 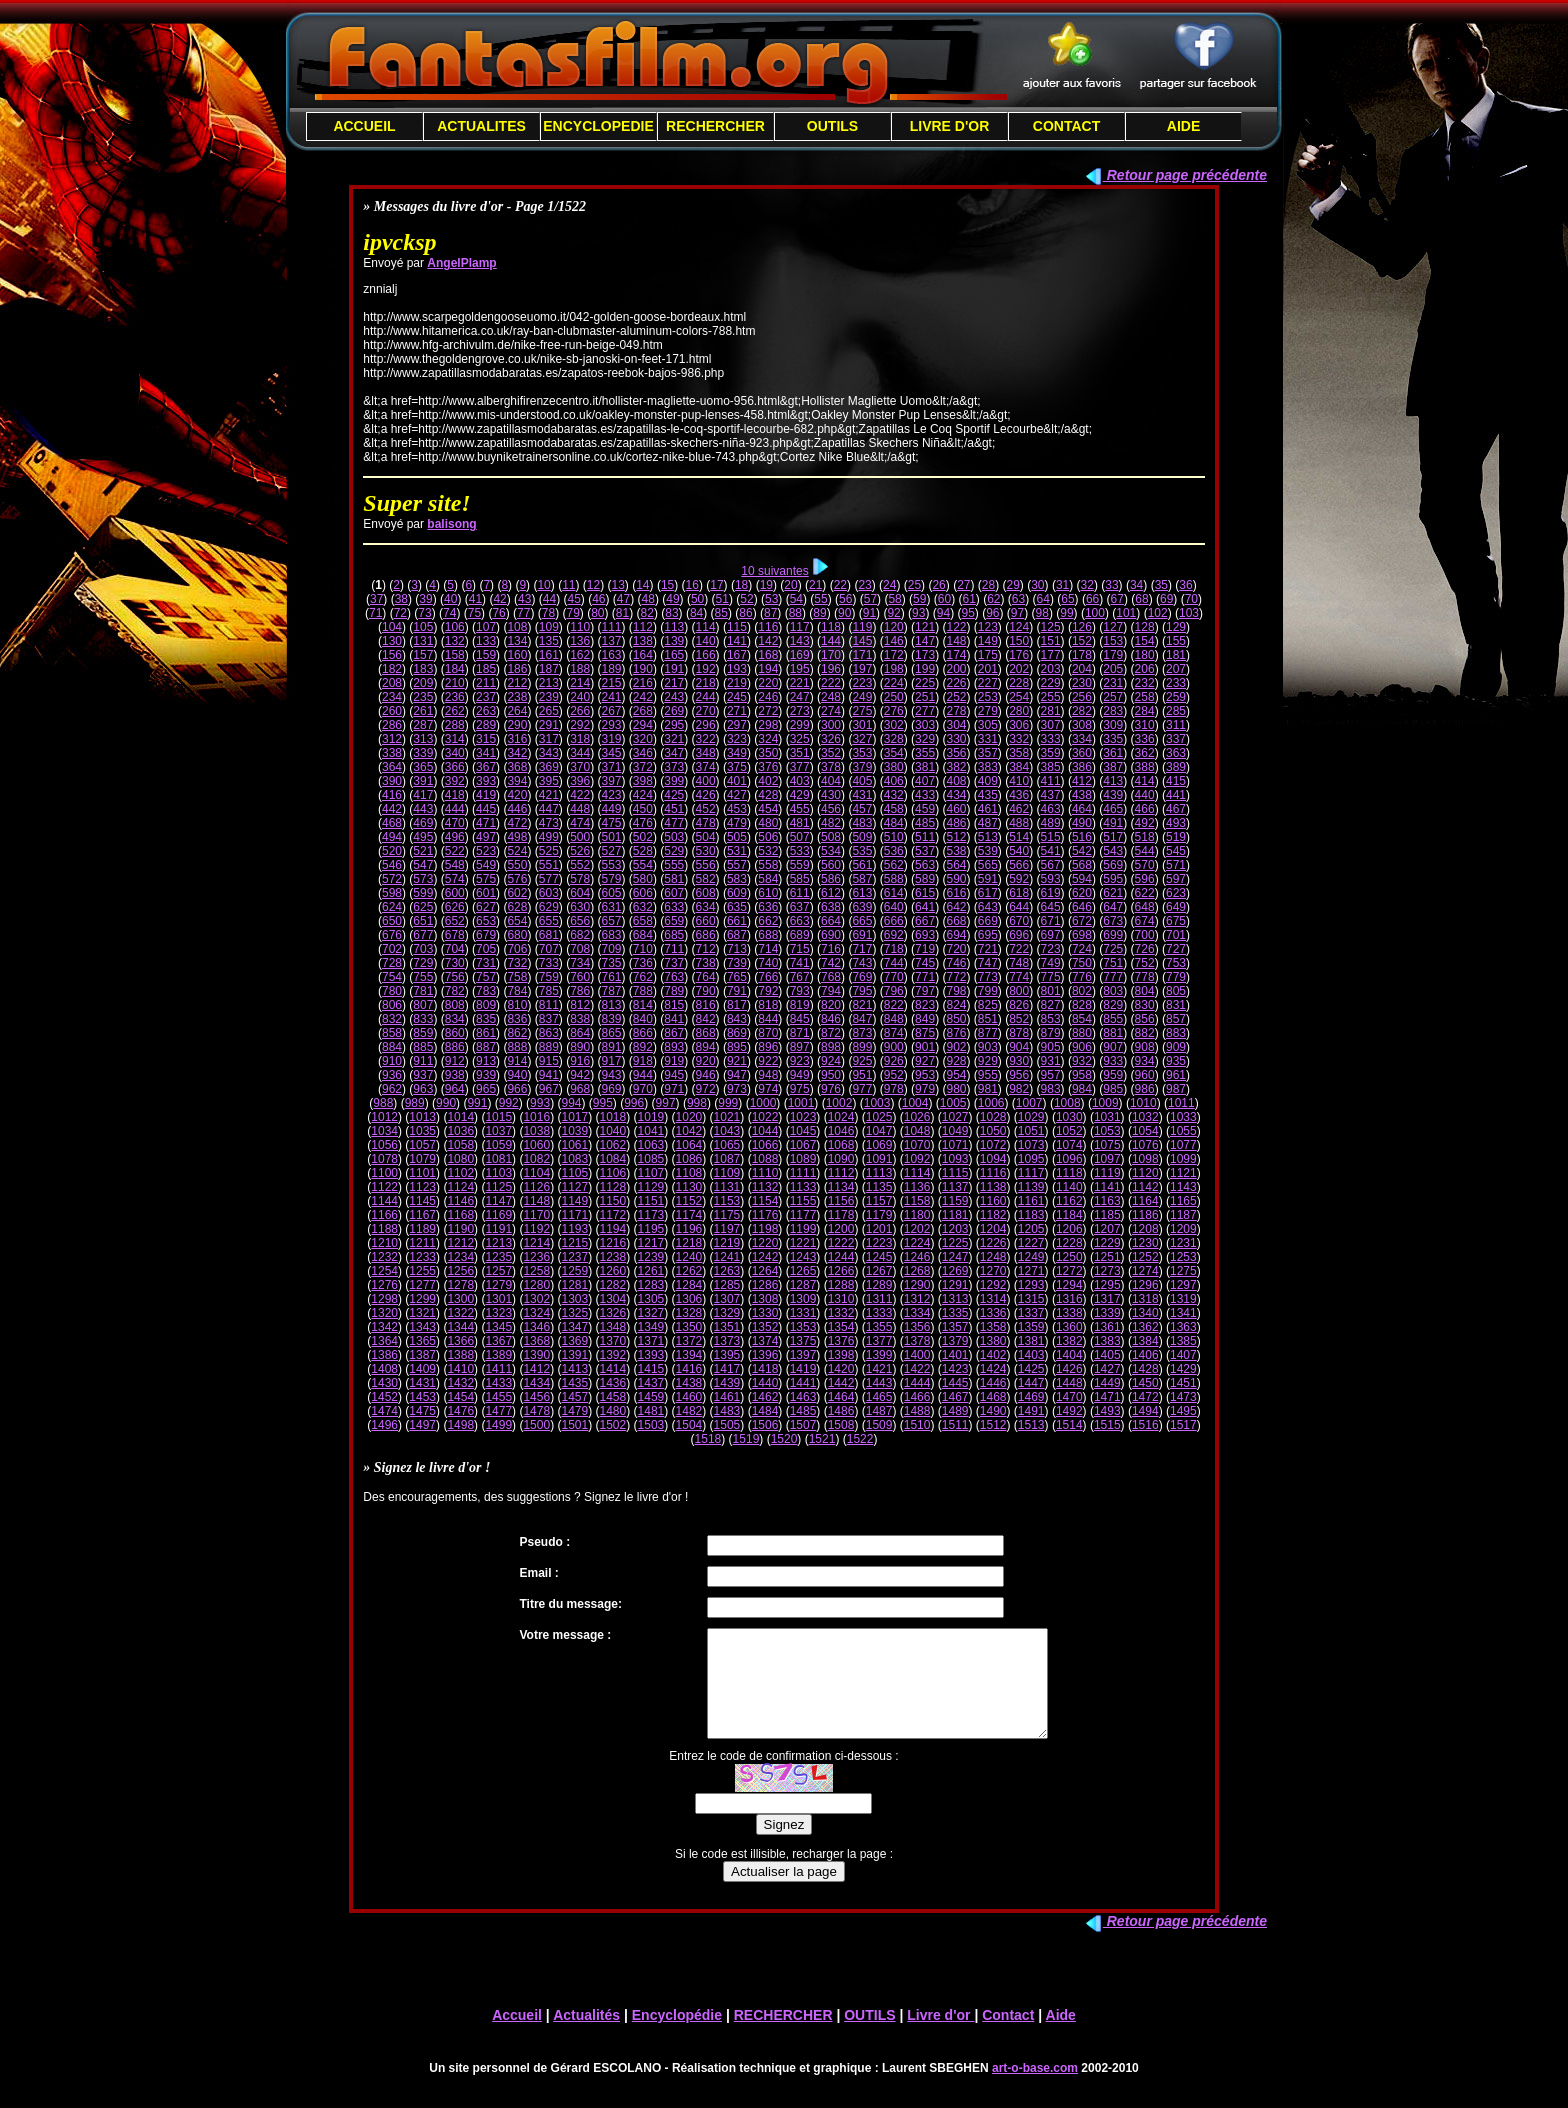 I want to click on 1377, so click(x=879, y=1341).